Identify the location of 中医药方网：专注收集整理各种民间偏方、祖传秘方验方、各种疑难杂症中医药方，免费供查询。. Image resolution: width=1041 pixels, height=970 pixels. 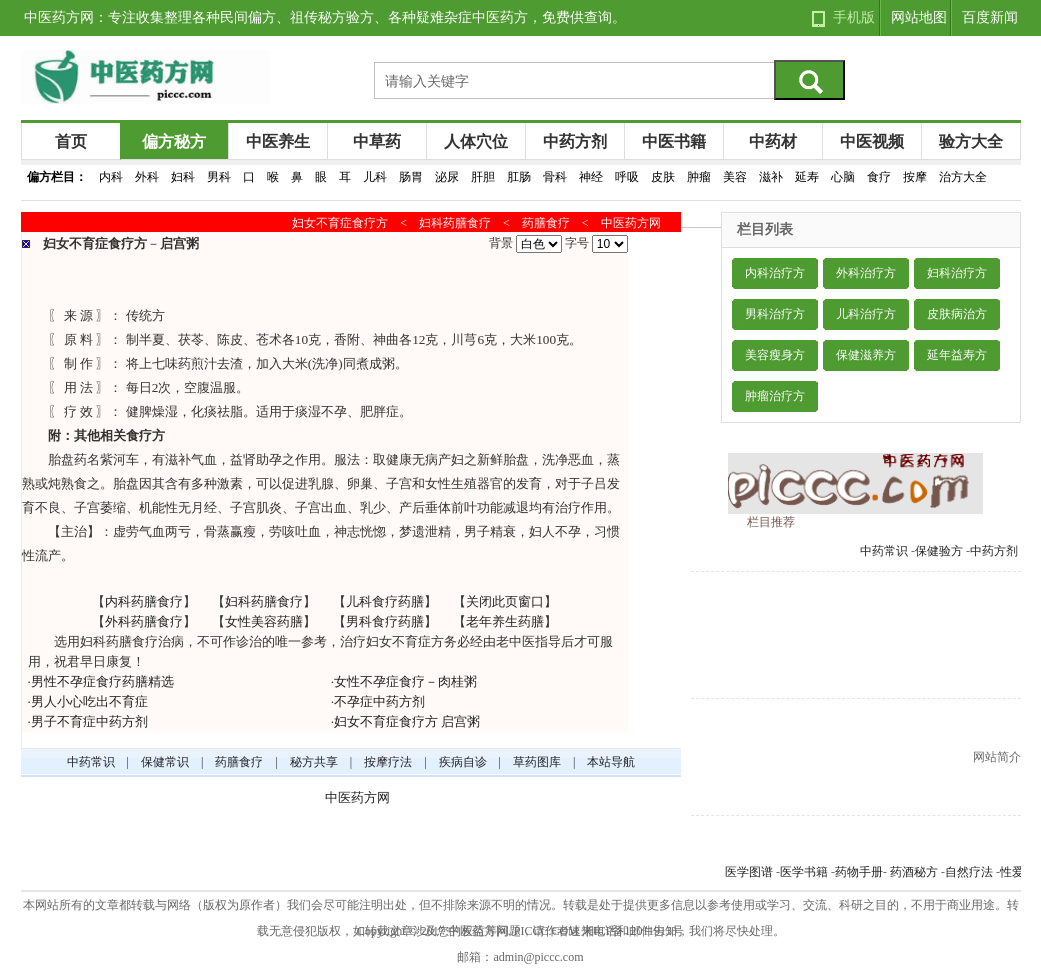
(325, 17).